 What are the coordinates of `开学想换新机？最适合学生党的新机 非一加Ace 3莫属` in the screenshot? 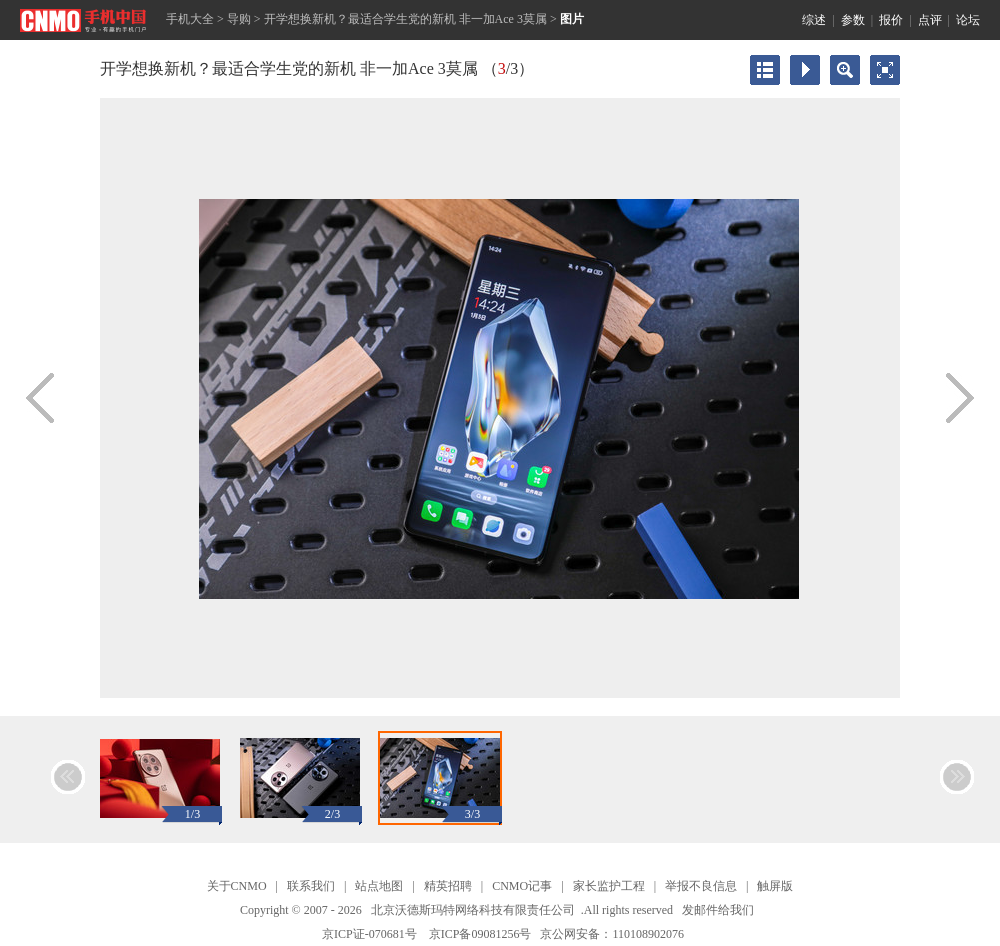 It's located at (405, 19).